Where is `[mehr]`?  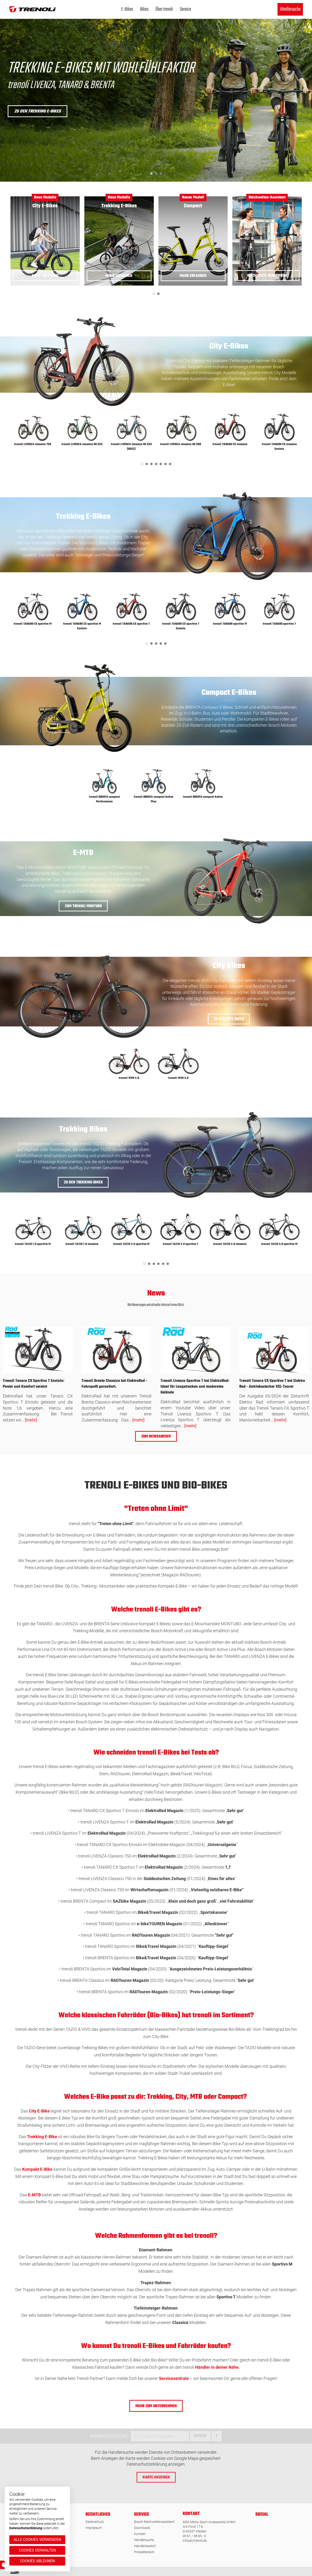 [mehr] is located at coordinates (31, 1419).